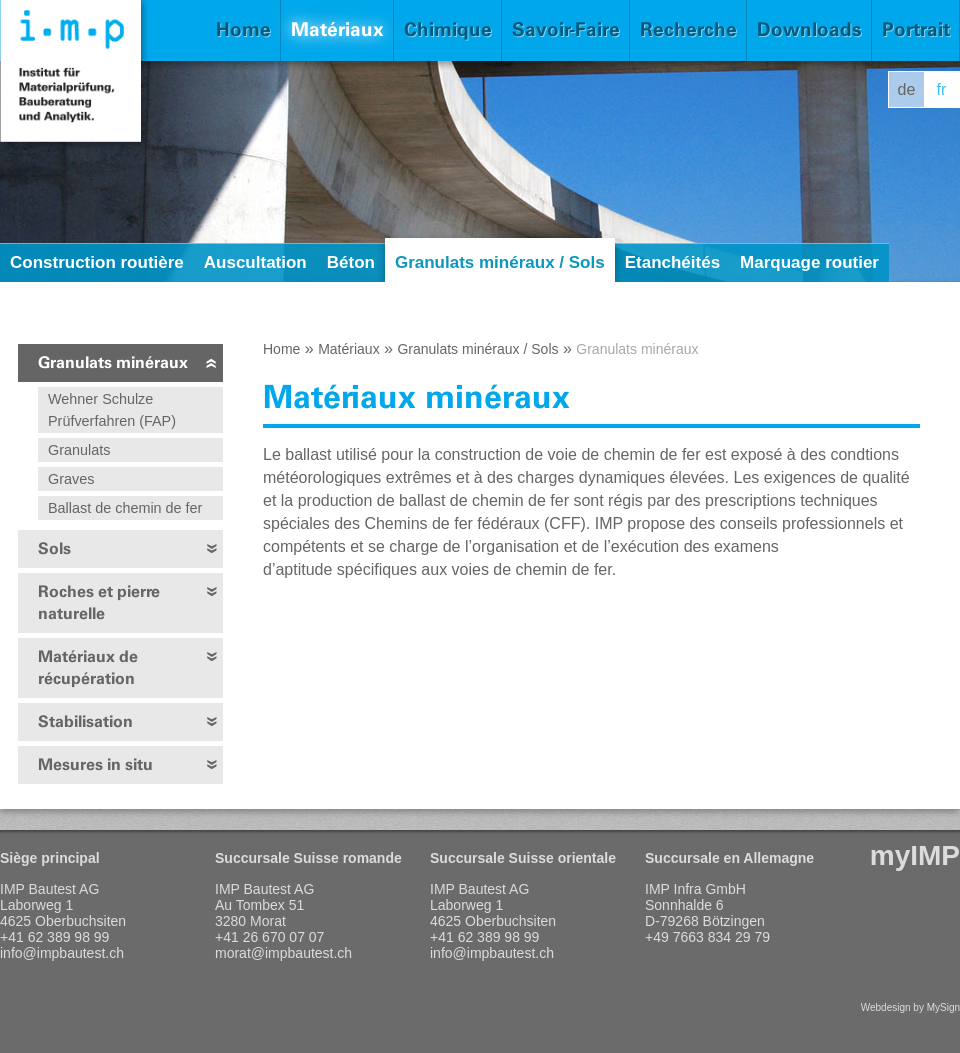 The height and width of the screenshot is (1053, 960). Describe the element at coordinates (448, 29) in the screenshot. I see `Chimique` at that location.